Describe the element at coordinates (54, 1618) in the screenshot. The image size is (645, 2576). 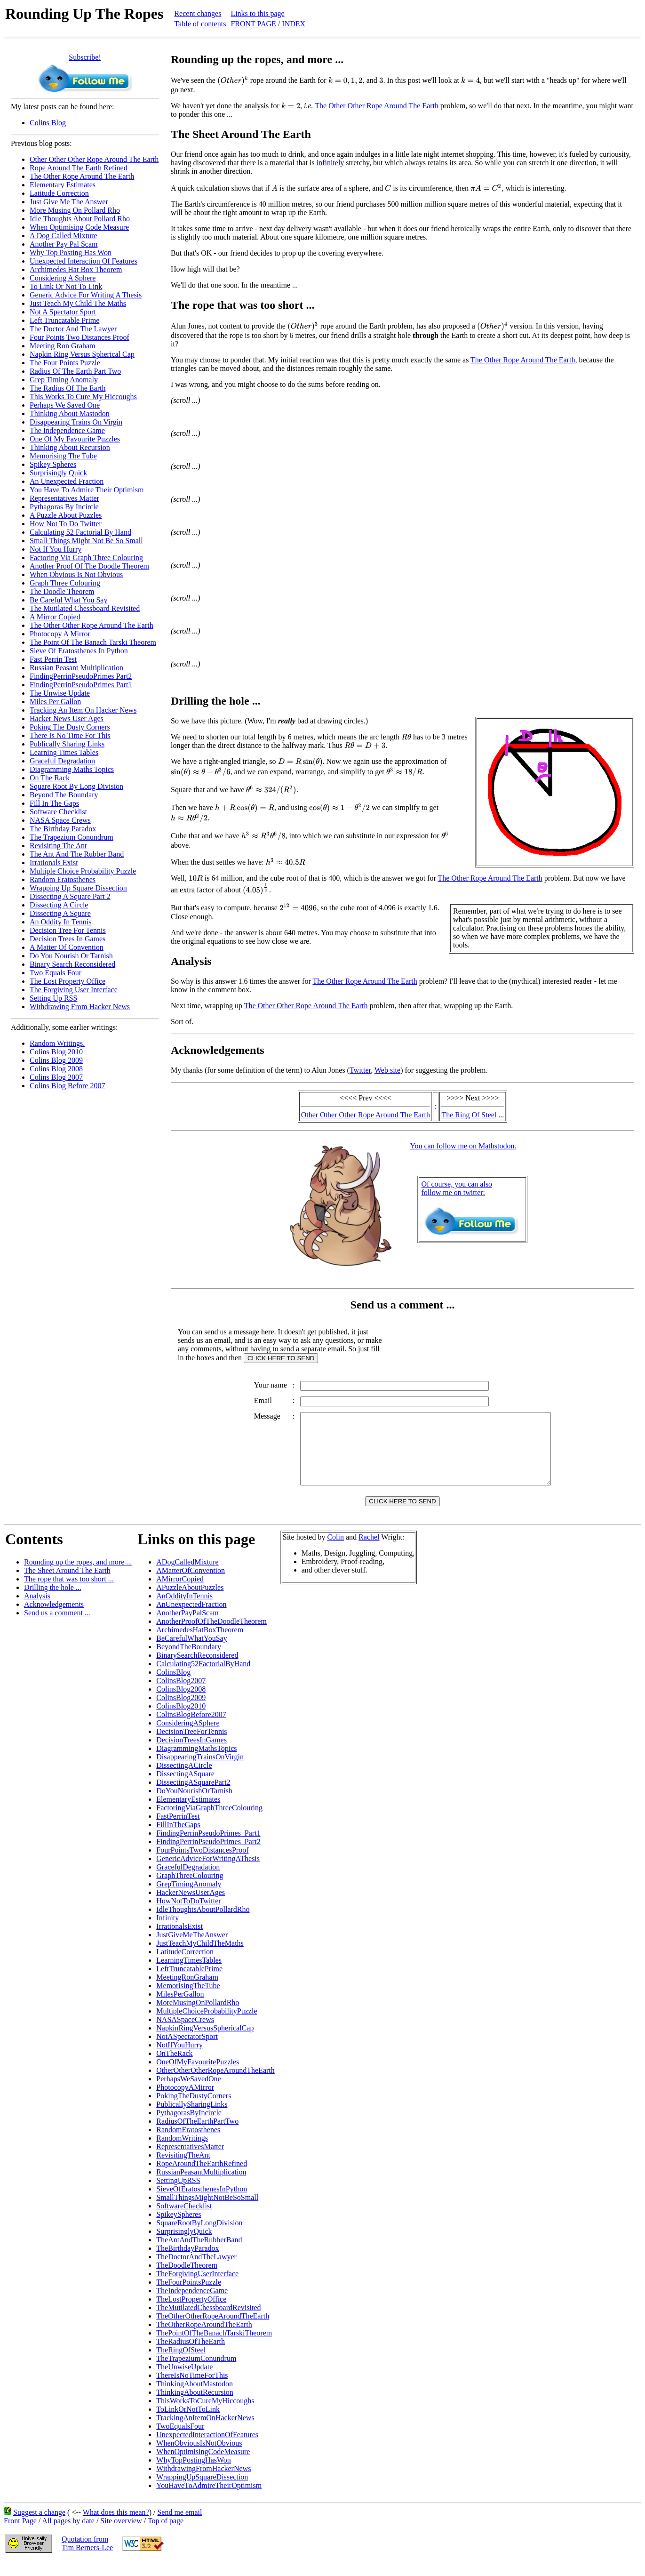
I see `Acknowledgements` at that location.